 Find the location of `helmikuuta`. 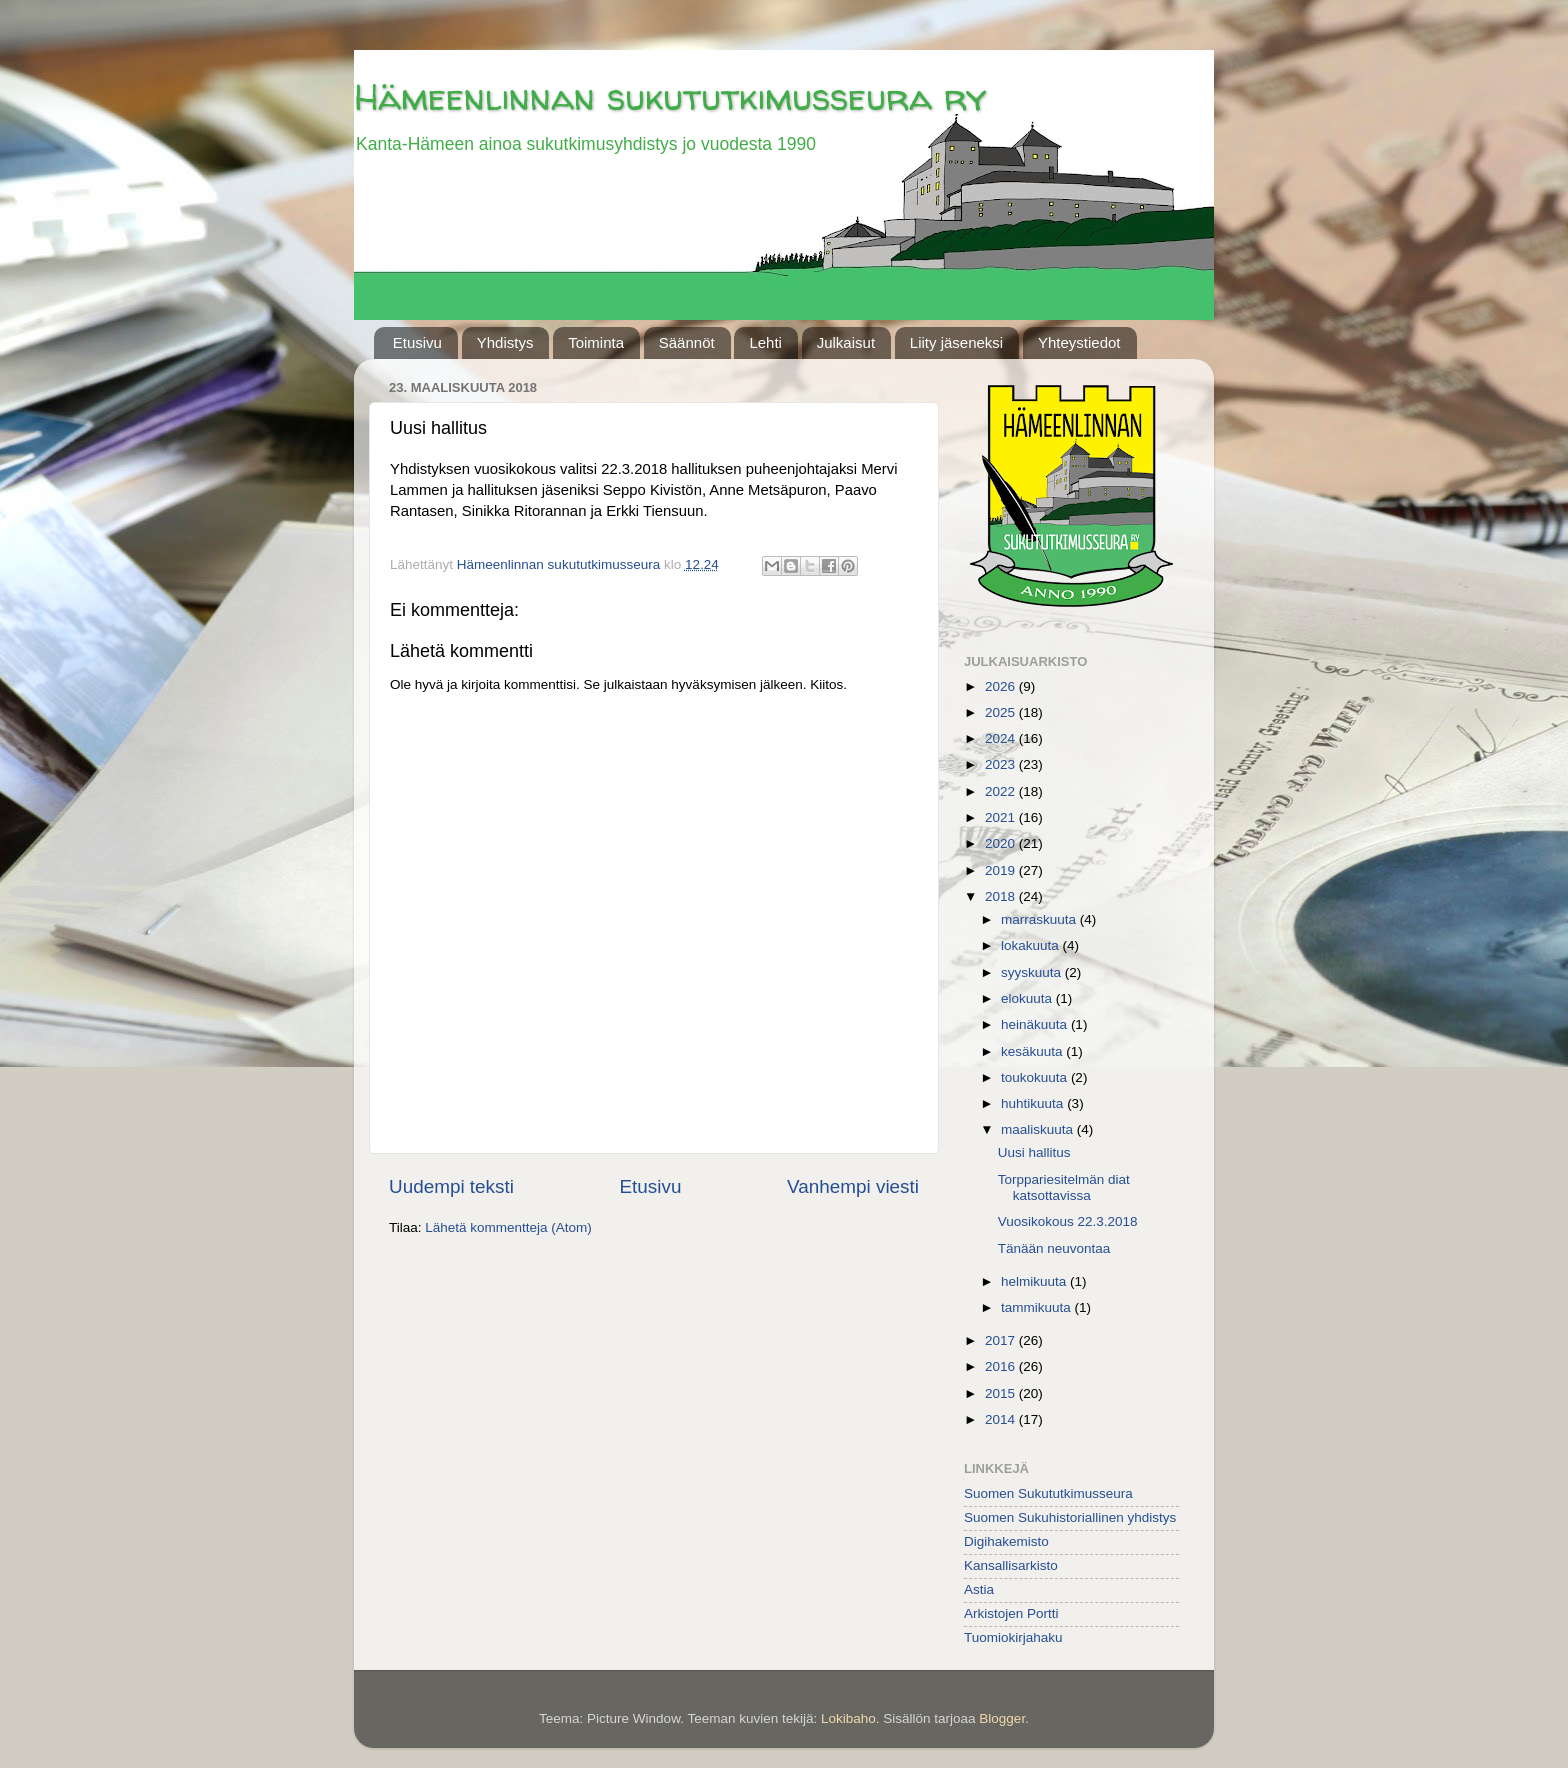

helmikuuta is located at coordinates (1035, 1281).